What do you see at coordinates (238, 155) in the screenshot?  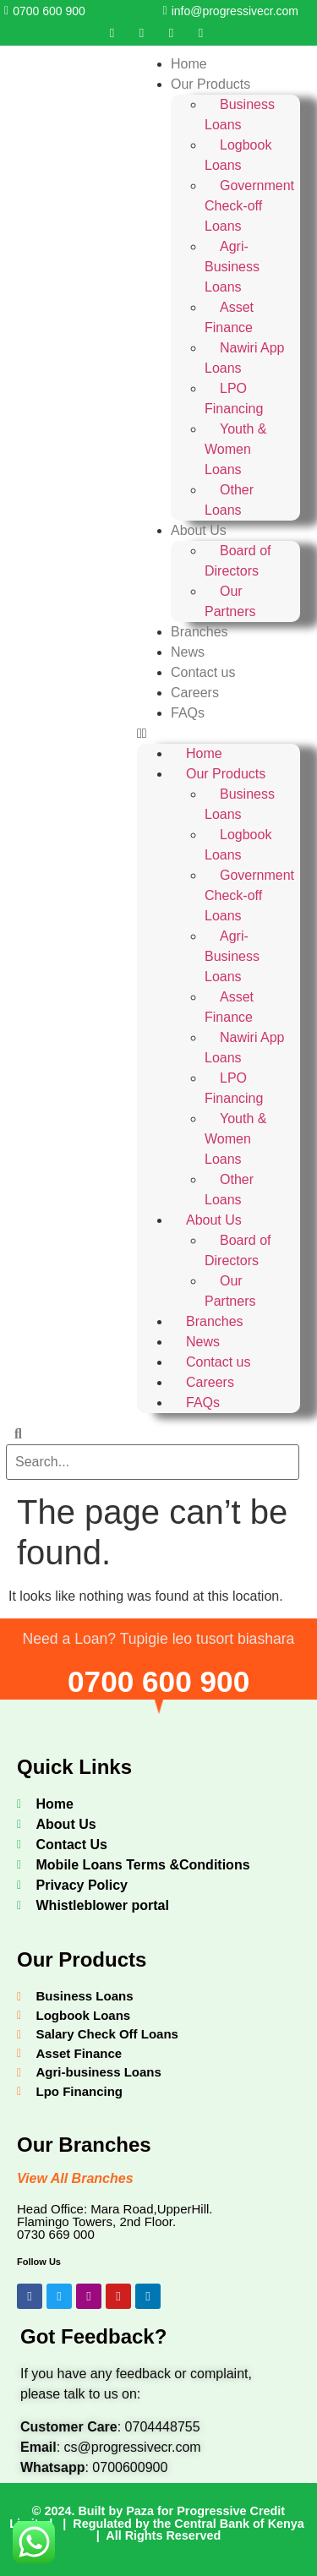 I see `Logbook Loans` at bounding box center [238, 155].